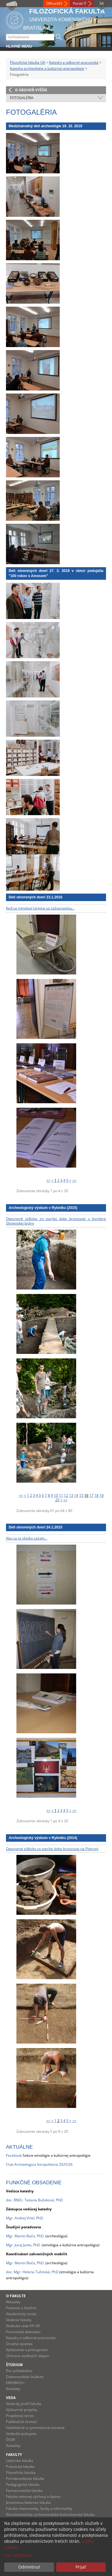  Describe the element at coordinates (32, 2271) in the screenshot. I see `doc. Mgr. Helena Tužinská, PhD.` at that location.